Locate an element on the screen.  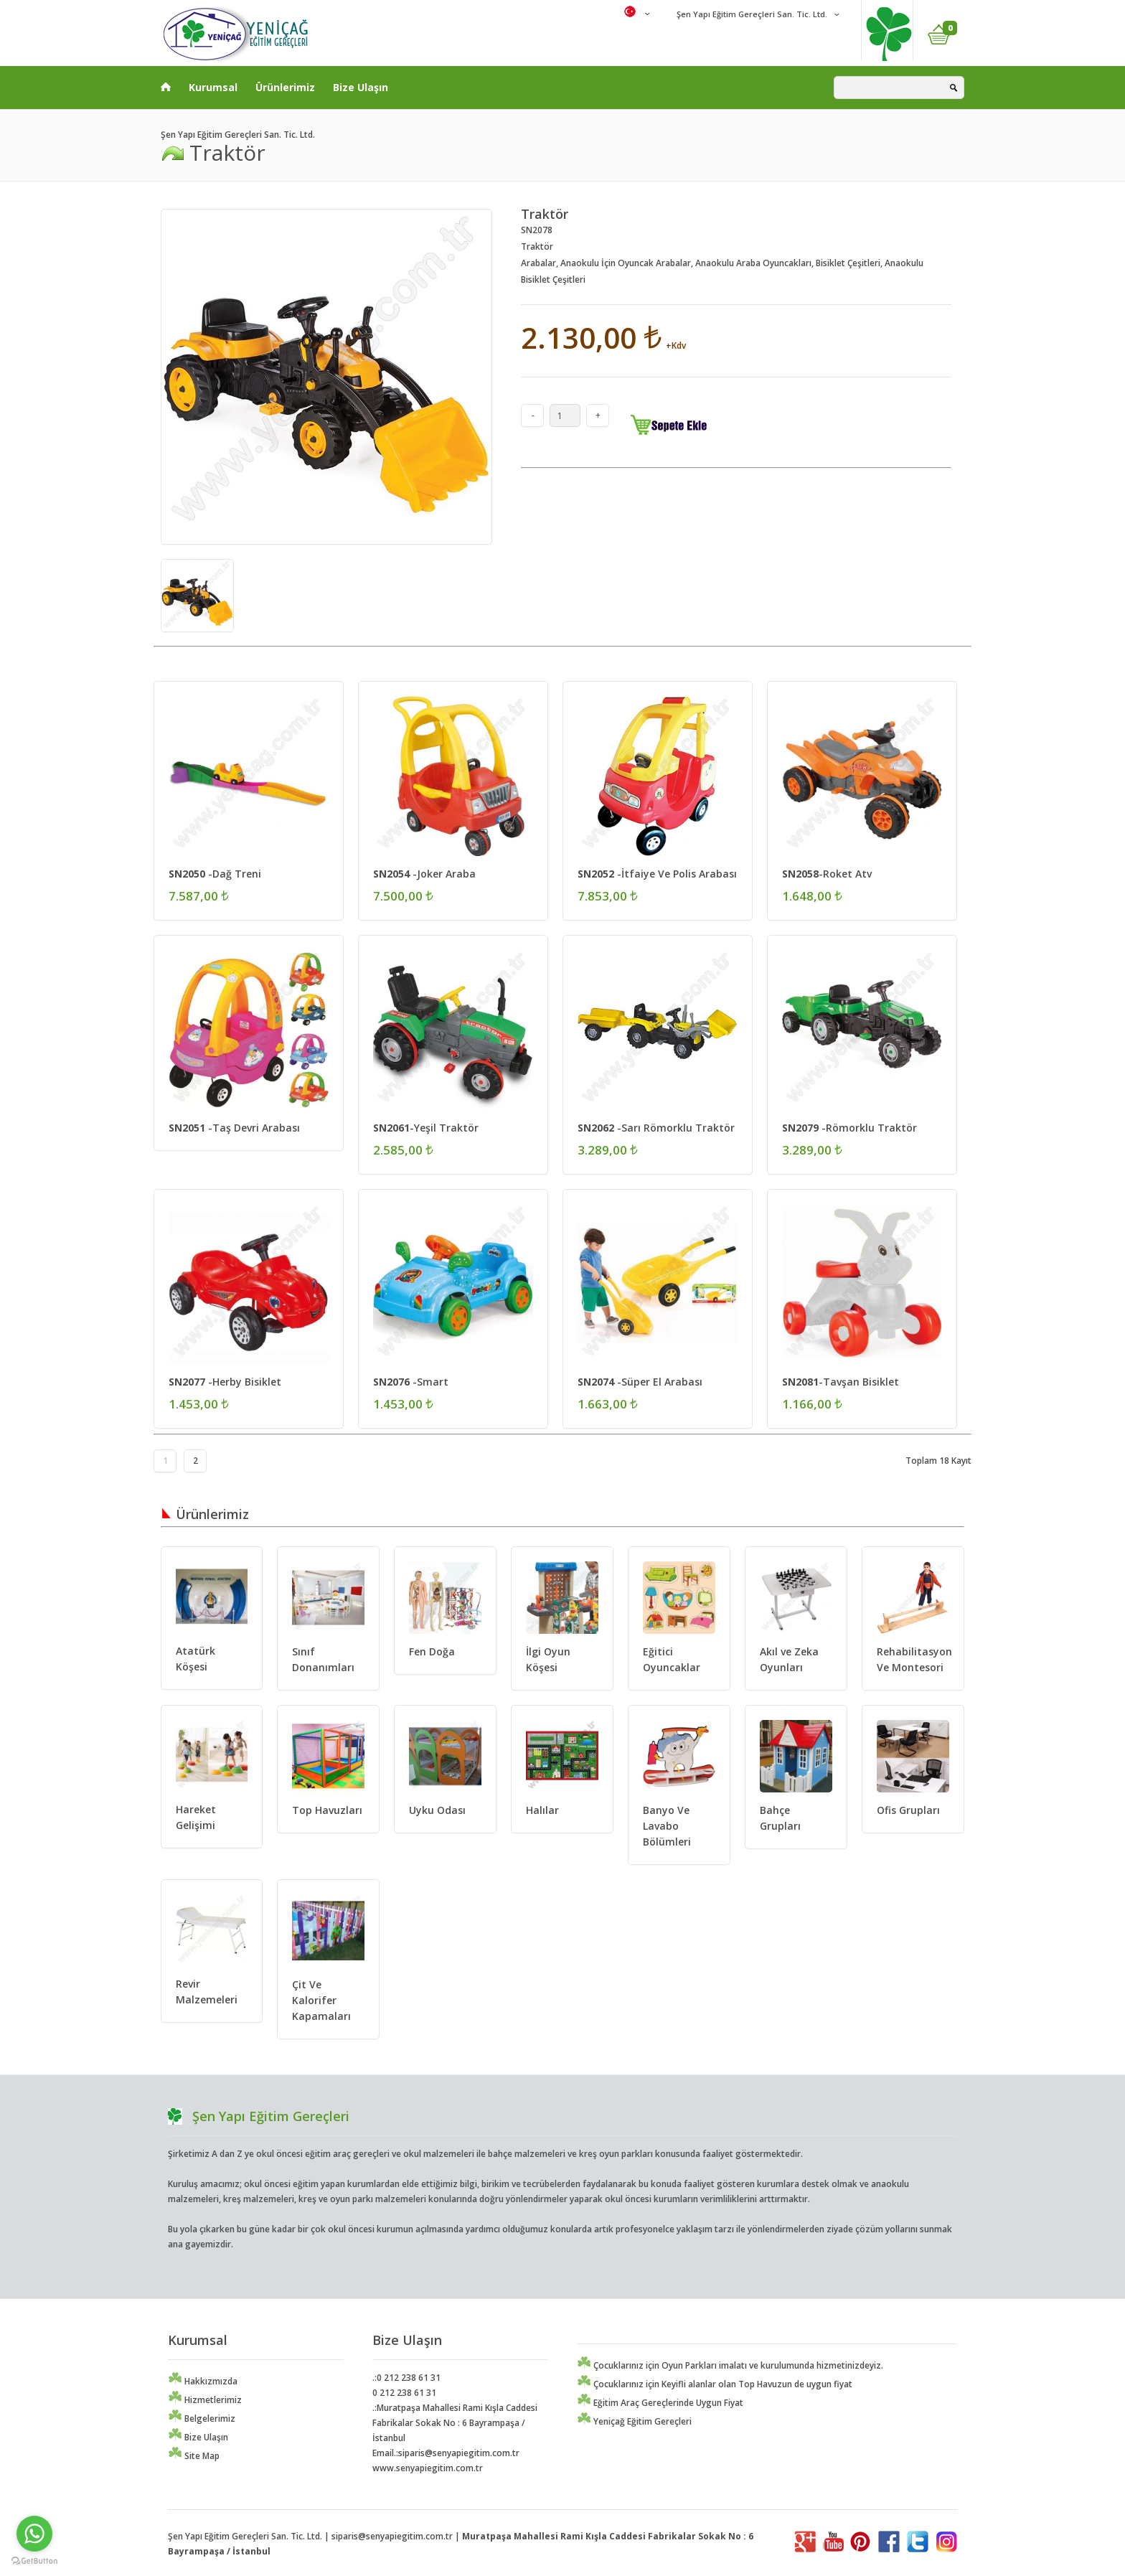
-Sarı Römorklu Traktör is located at coordinates (656, 1127).